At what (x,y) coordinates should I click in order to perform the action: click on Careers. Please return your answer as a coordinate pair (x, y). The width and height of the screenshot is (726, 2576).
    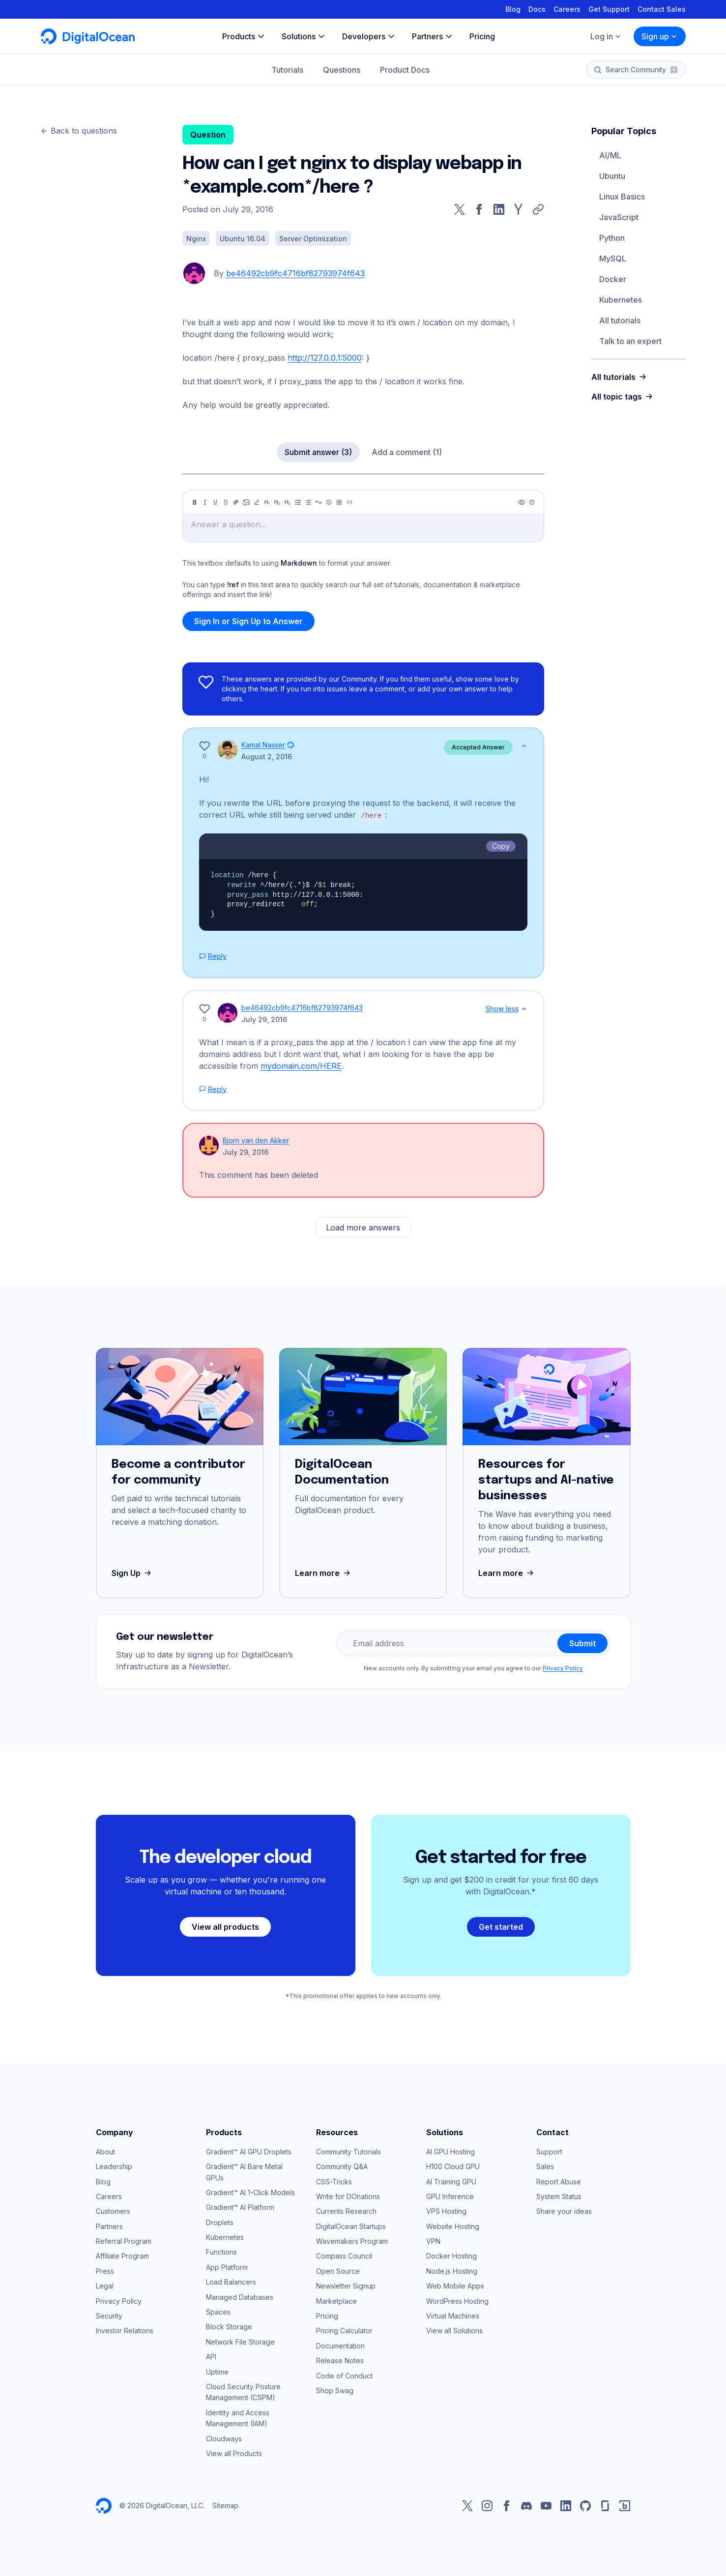
    Looking at the image, I should click on (567, 9).